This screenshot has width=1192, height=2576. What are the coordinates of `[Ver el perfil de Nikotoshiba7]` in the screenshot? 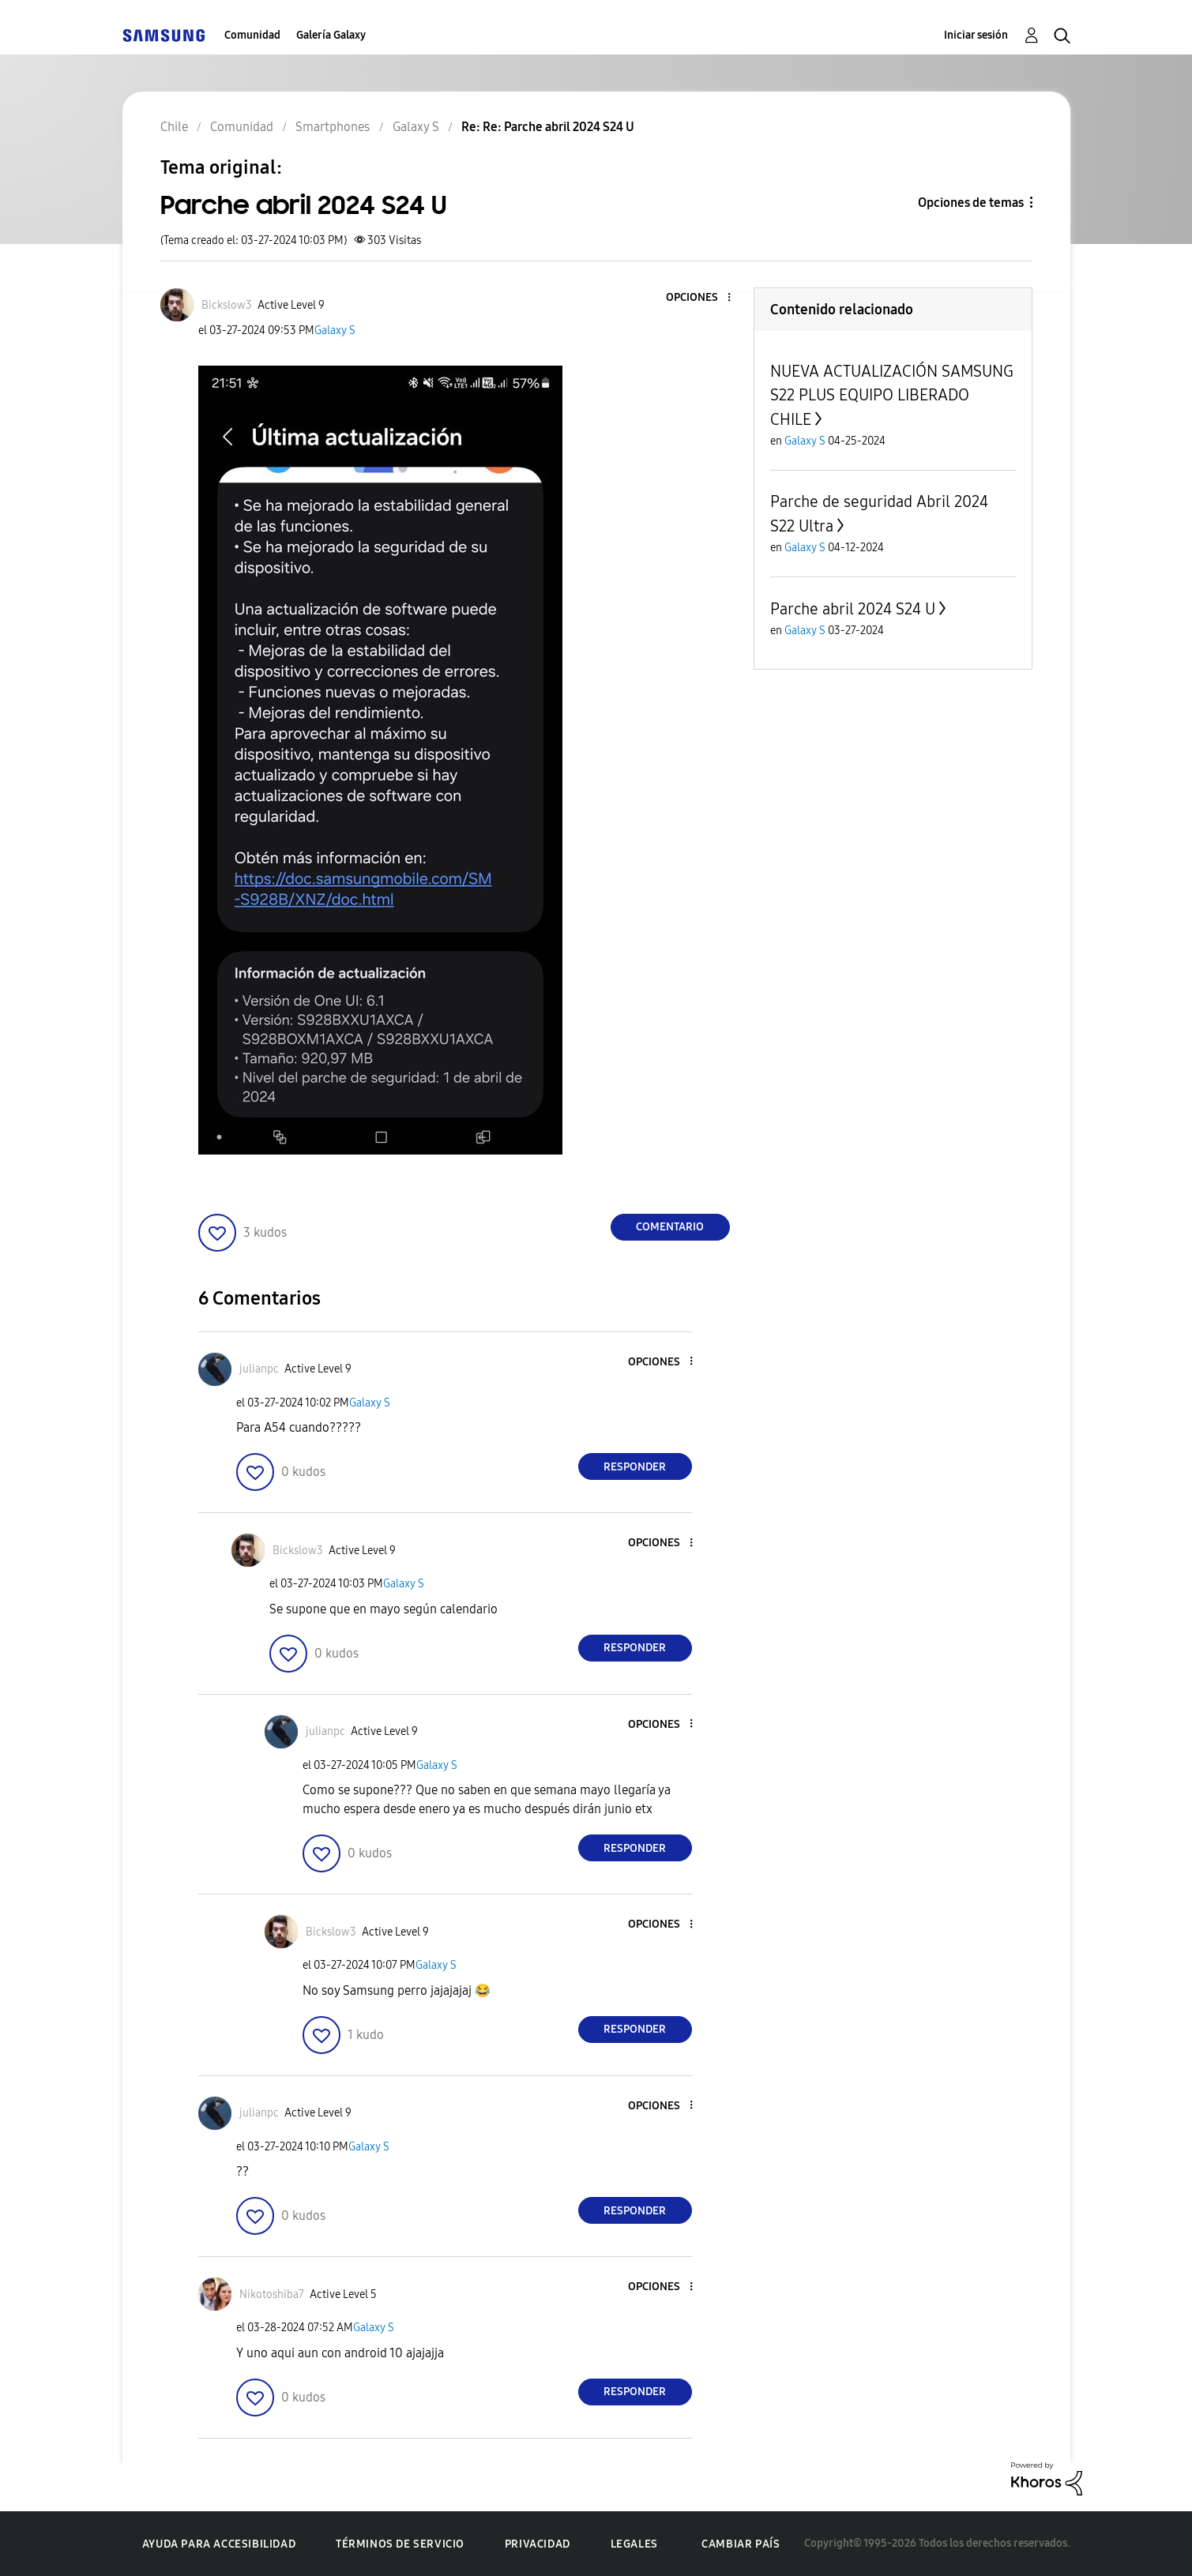 It's located at (271, 2294).